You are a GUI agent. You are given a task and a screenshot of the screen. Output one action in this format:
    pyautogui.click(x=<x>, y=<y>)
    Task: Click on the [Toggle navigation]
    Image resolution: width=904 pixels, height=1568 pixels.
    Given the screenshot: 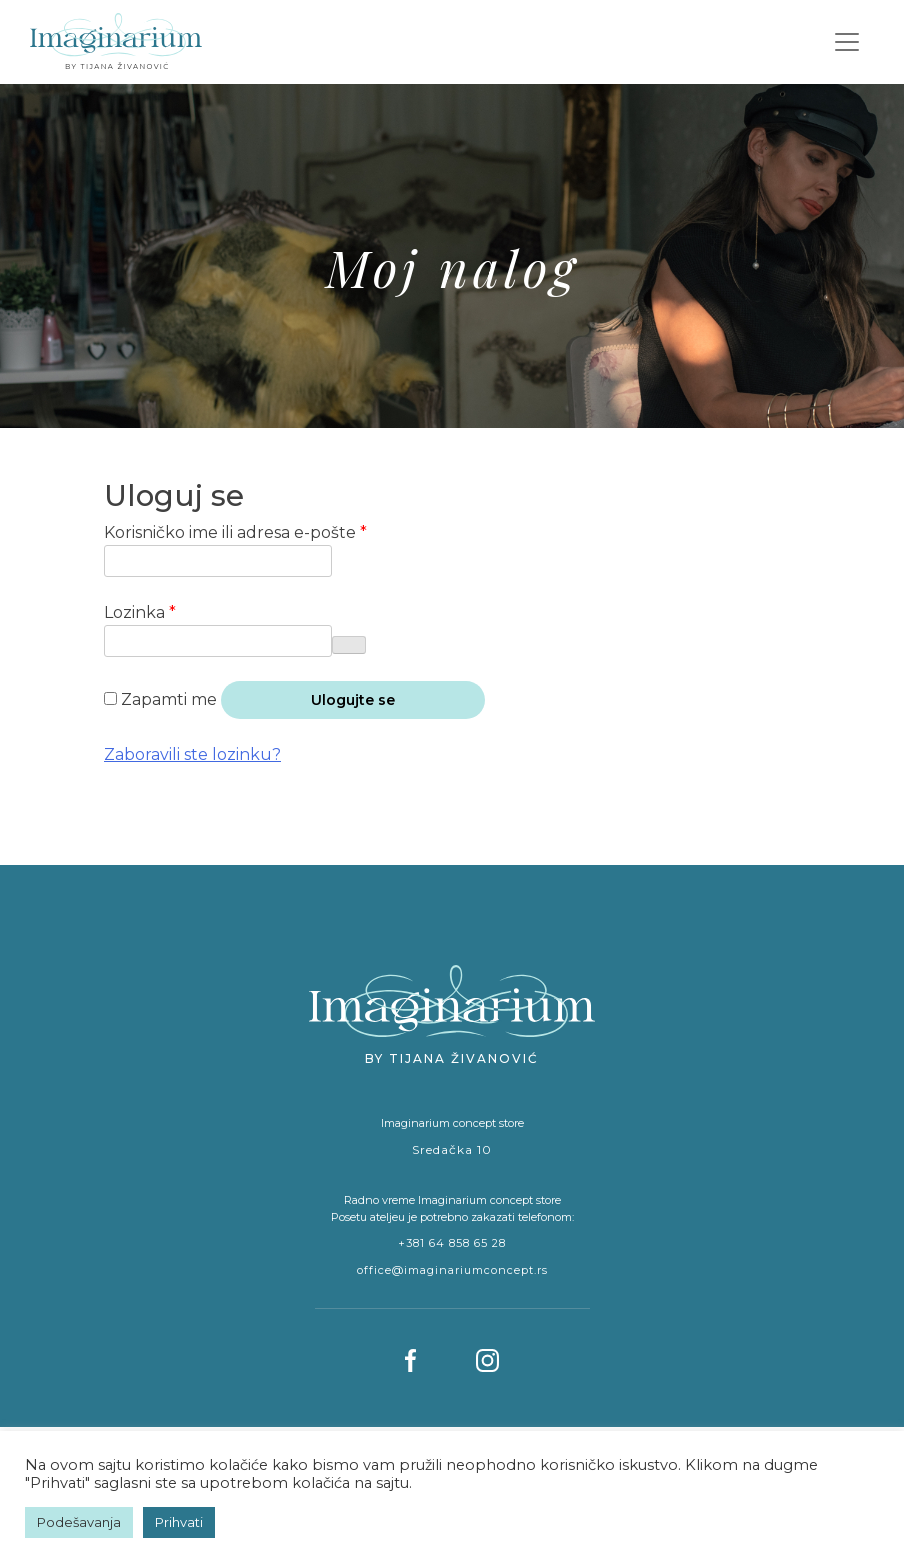 What is the action you would take?
    pyautogui.click(x=847, y=42)
    